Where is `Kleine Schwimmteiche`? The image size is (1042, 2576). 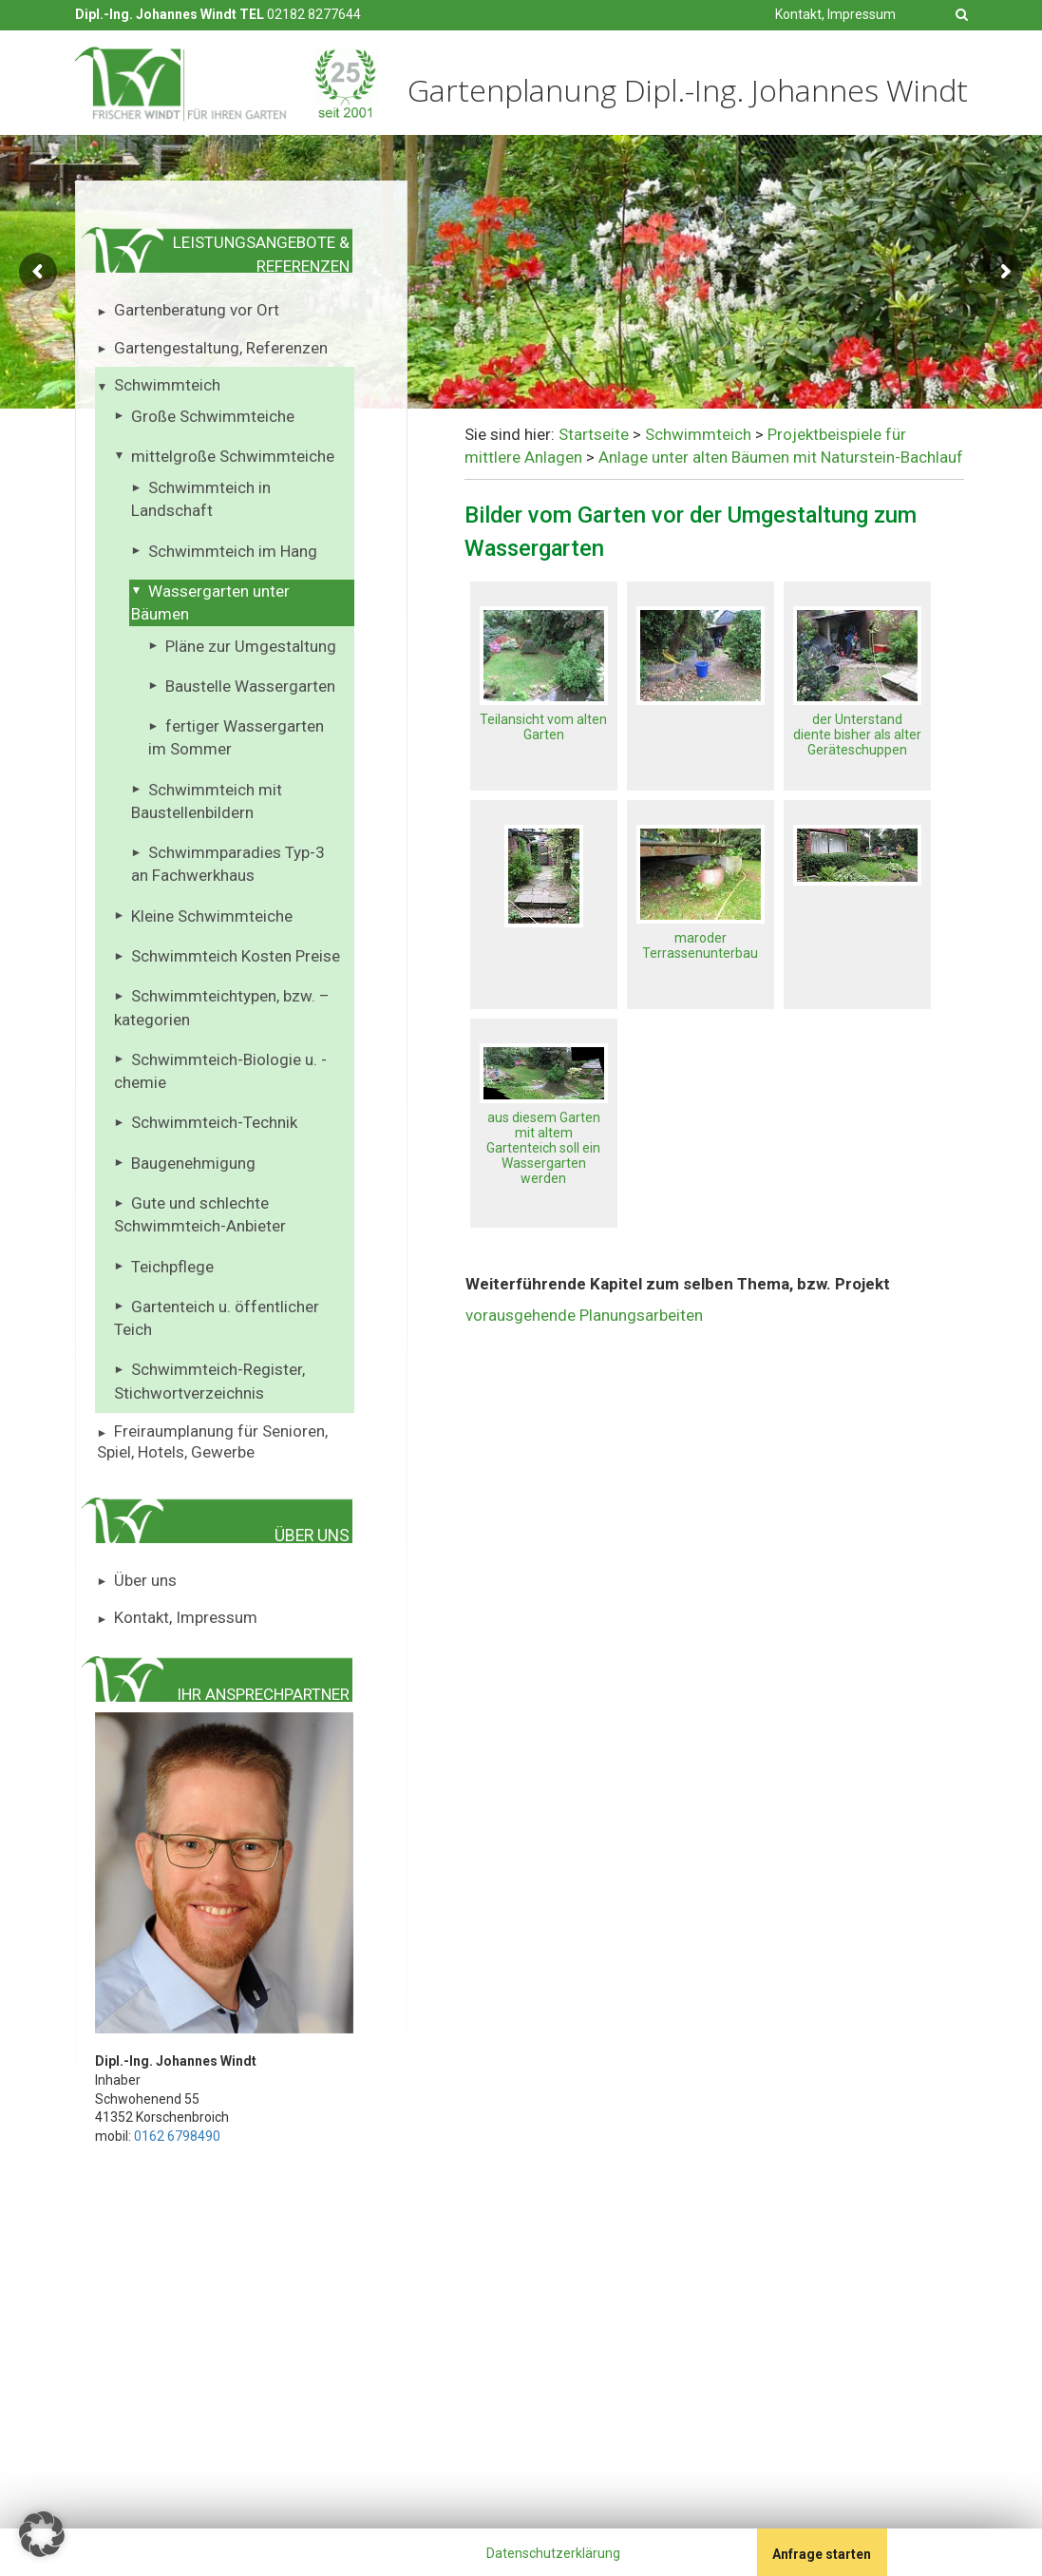 Kleine Schwimmteiche is located at coordinates (212, 915).